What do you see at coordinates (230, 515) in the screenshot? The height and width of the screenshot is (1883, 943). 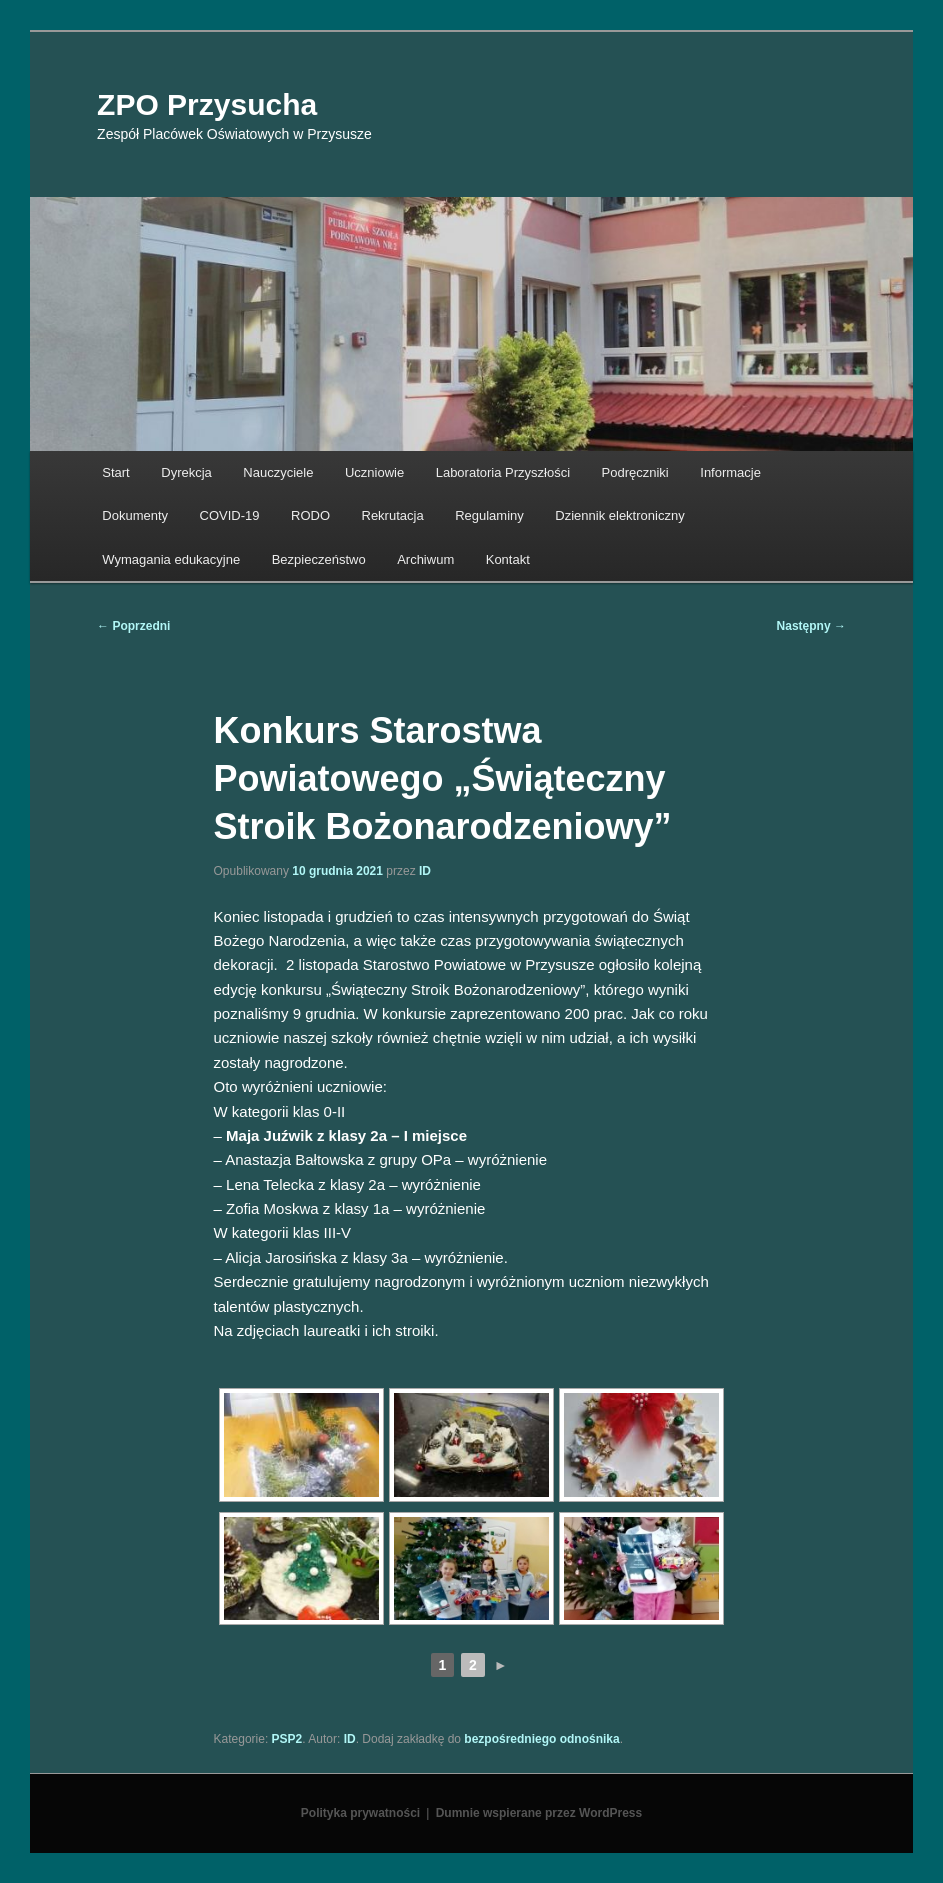 I see `COVID-19` at bounding box center [230, 515].